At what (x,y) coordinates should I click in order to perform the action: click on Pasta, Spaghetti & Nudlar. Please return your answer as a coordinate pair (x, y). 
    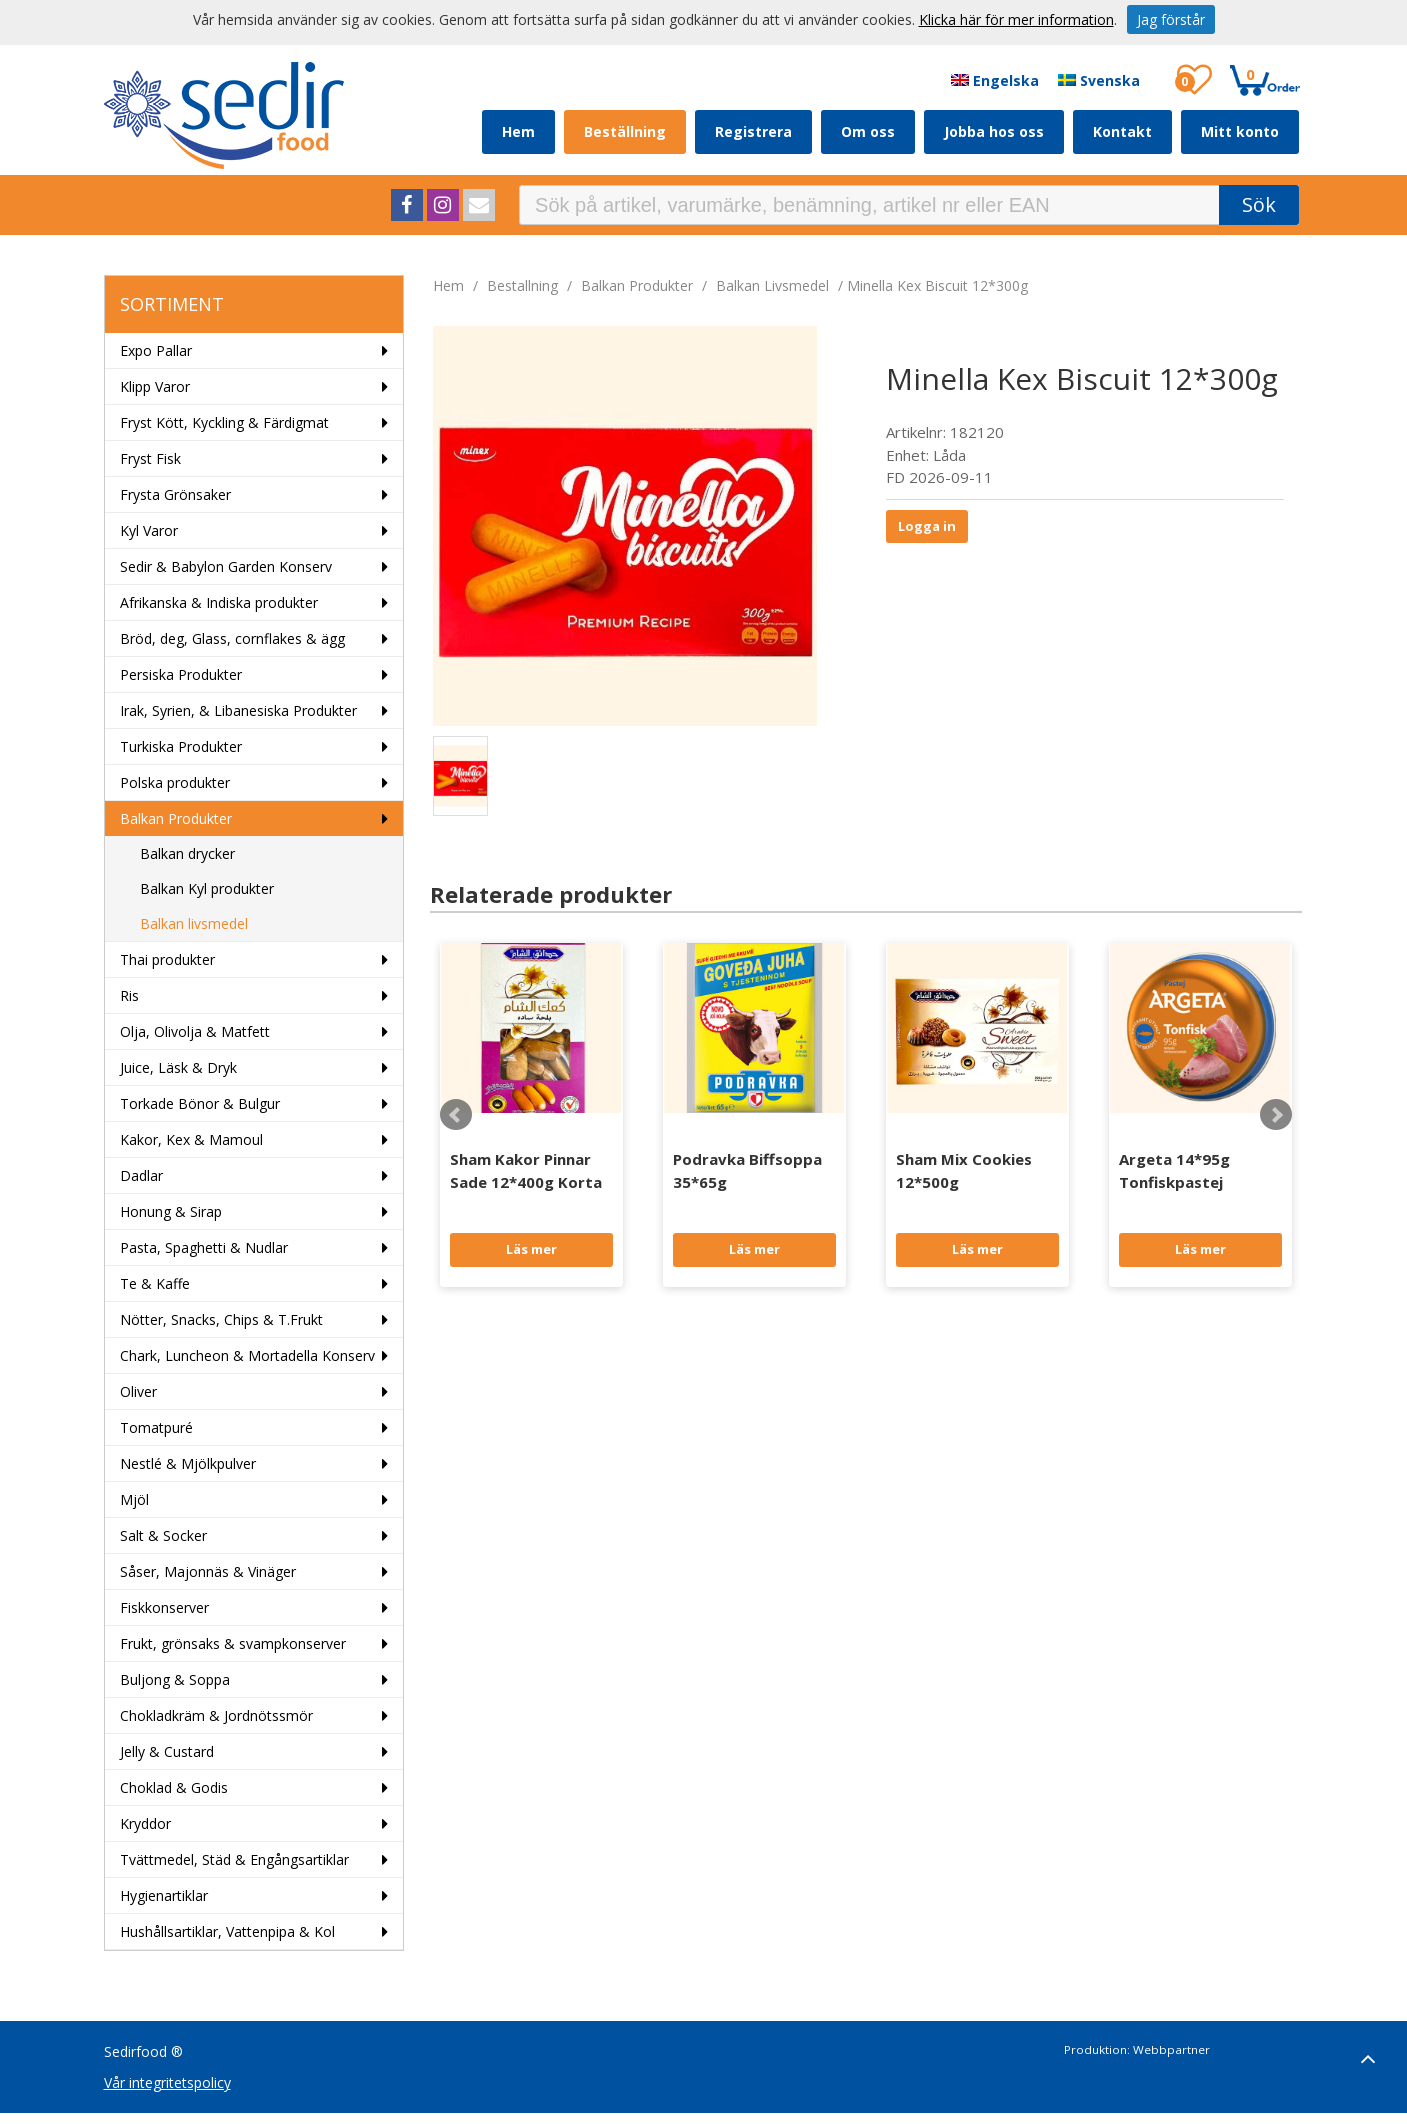
    Looking at the image, I should click on (204, 1247).